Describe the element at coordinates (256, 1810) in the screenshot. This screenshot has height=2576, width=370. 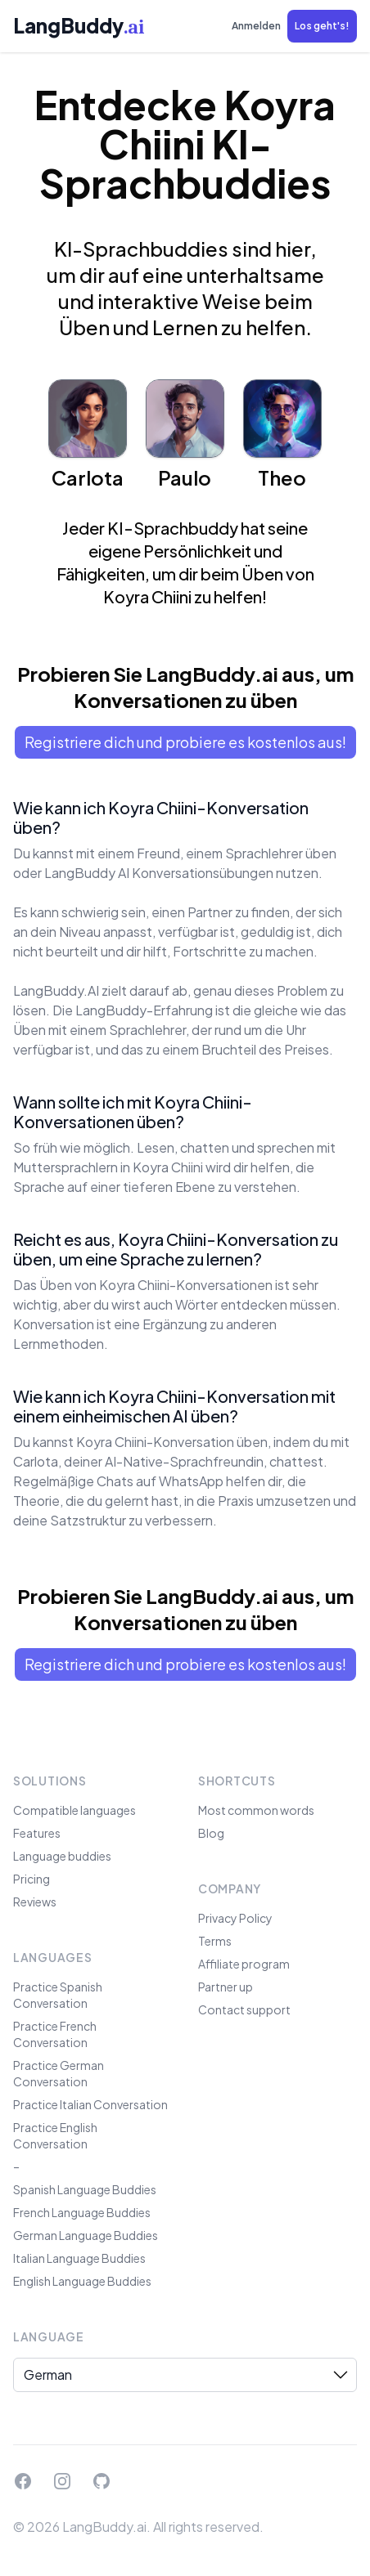
I see `Most common words` at that location.